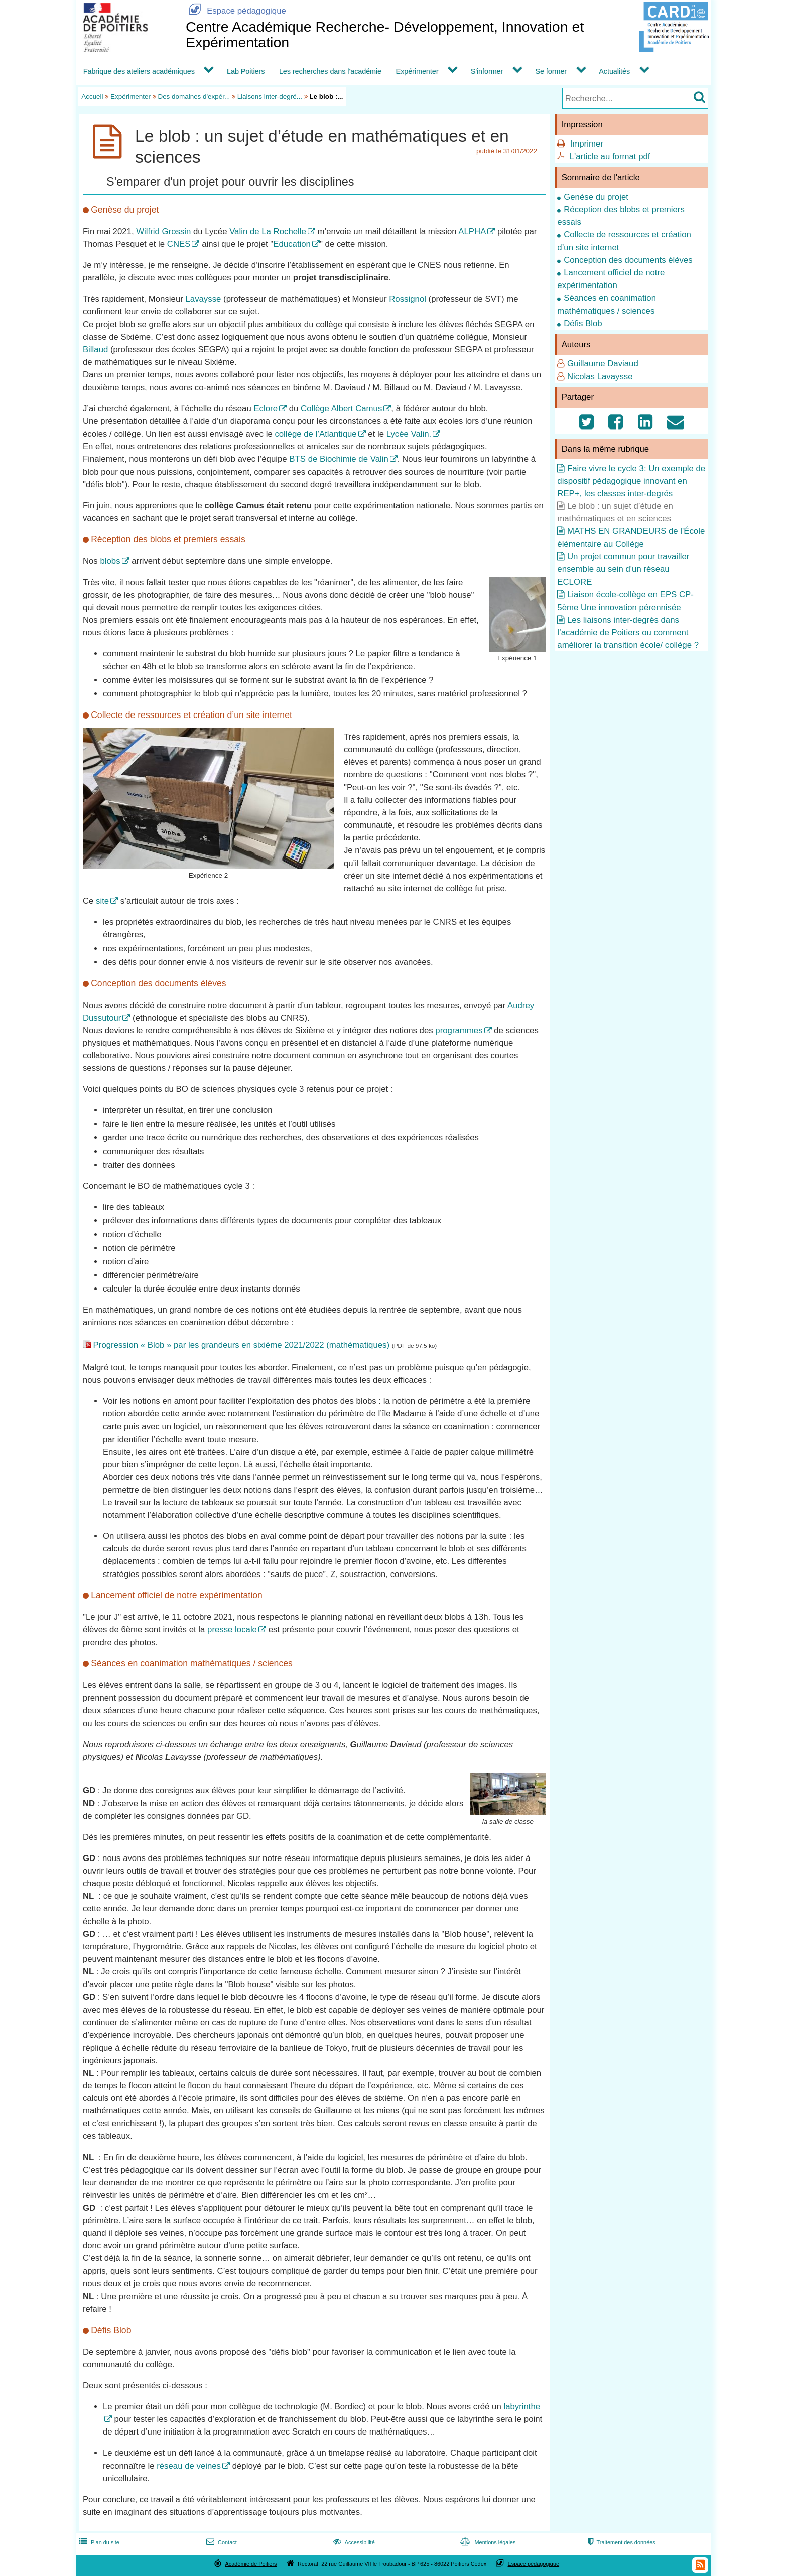  I want to click on Lavaysse, so click(203, 299).